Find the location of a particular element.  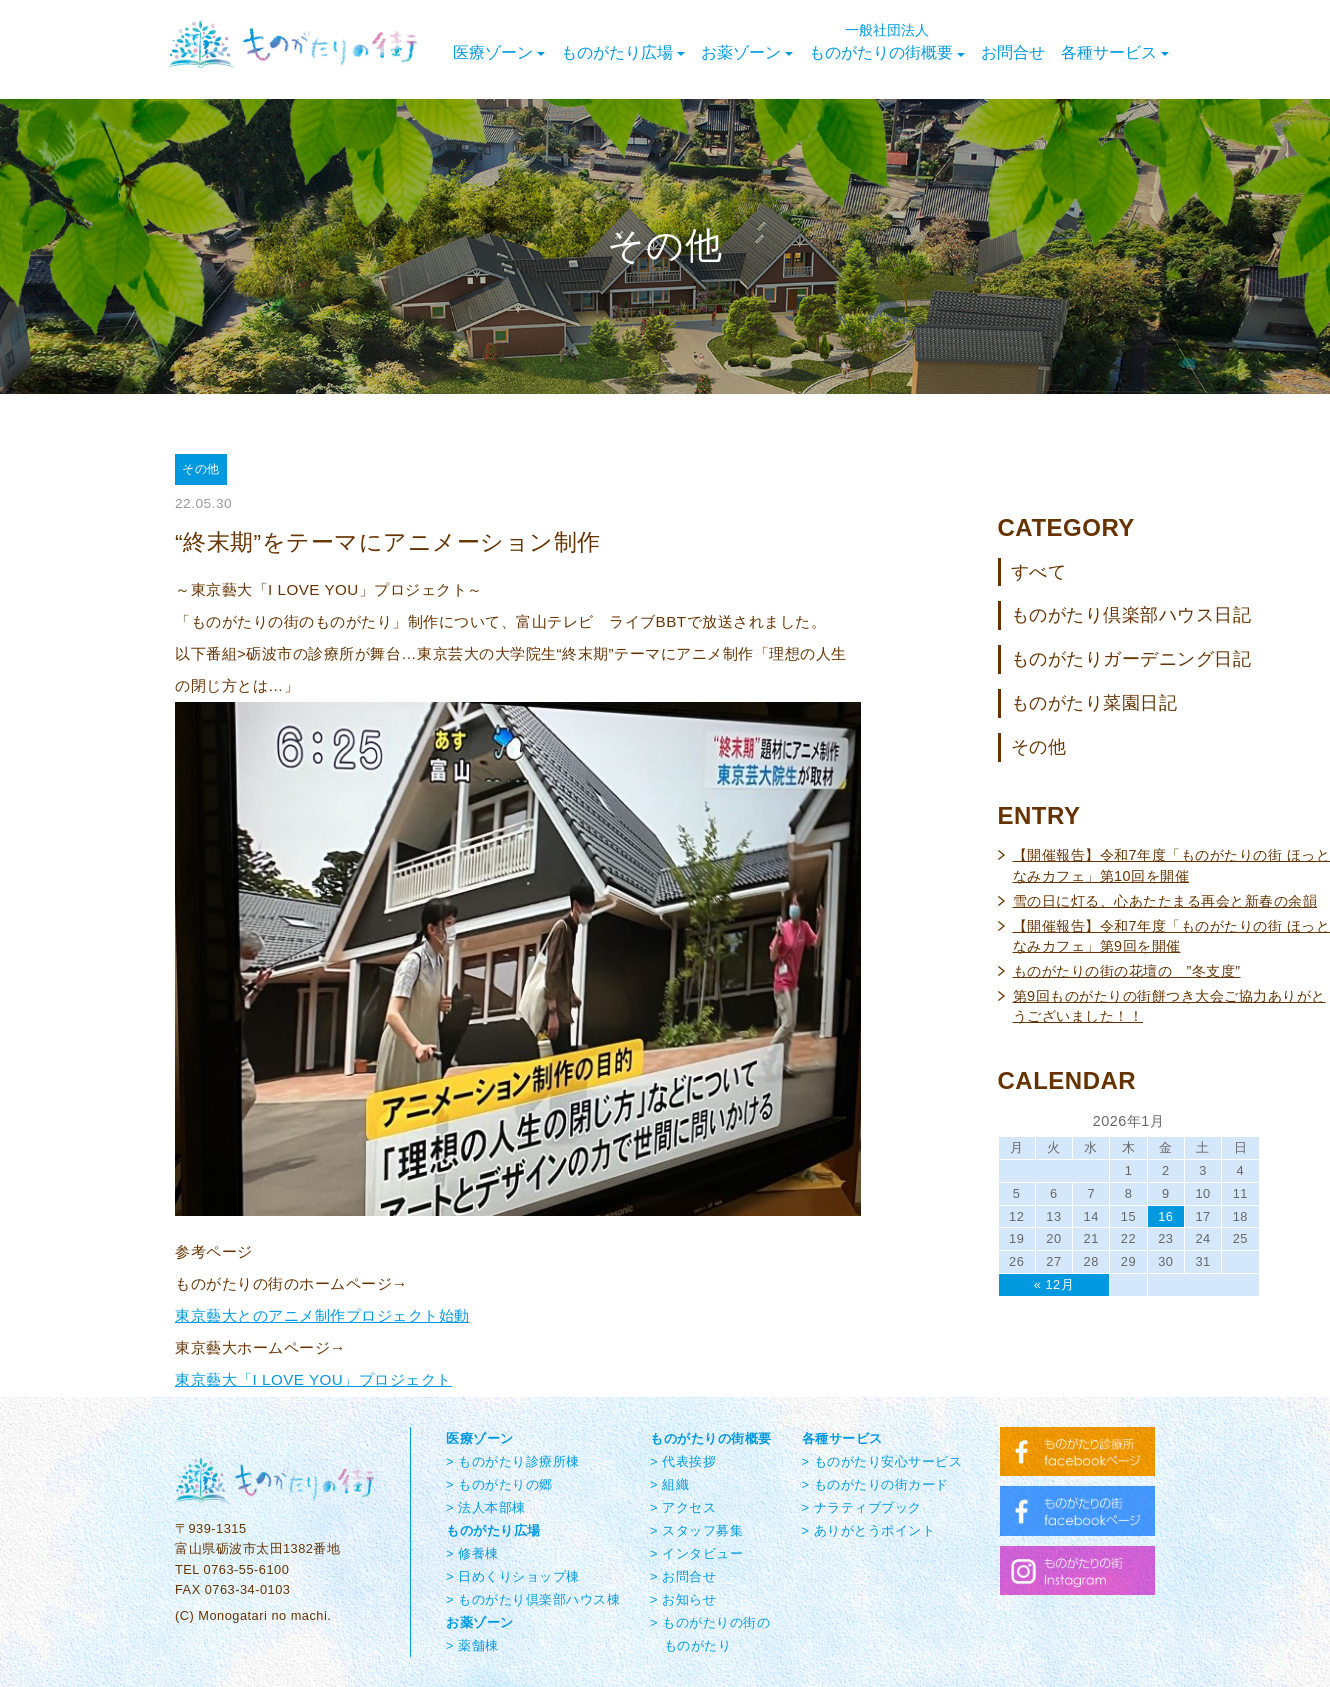

> お知らせ is located at coordinates (683, 1599).